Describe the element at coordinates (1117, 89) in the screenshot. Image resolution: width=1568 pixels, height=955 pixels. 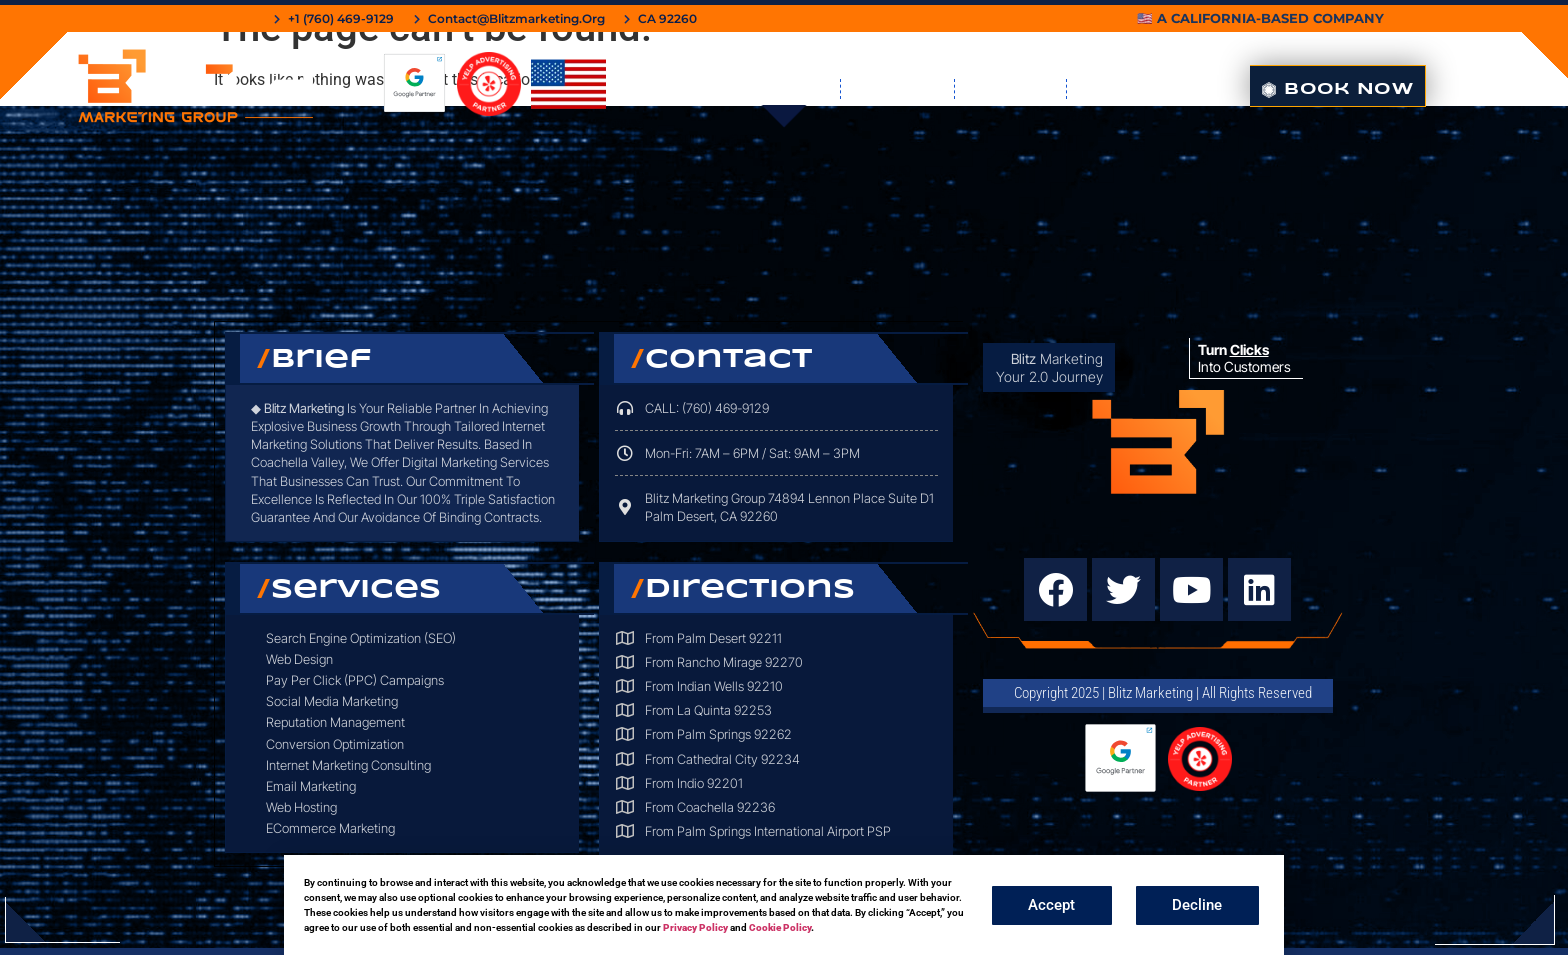
I see `About` at that location.